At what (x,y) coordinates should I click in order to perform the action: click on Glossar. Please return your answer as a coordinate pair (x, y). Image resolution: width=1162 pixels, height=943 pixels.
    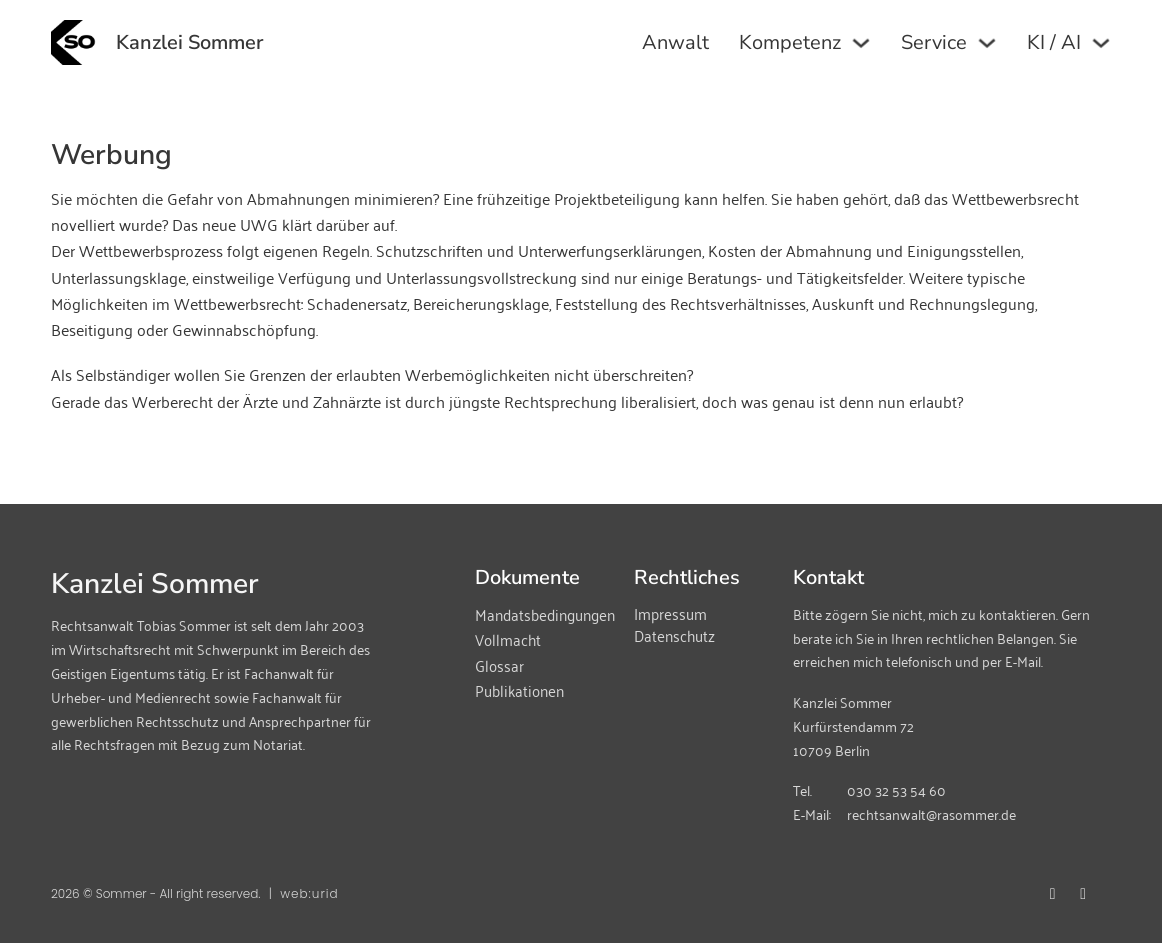
    Looking at the image, I should click on (499, 666).